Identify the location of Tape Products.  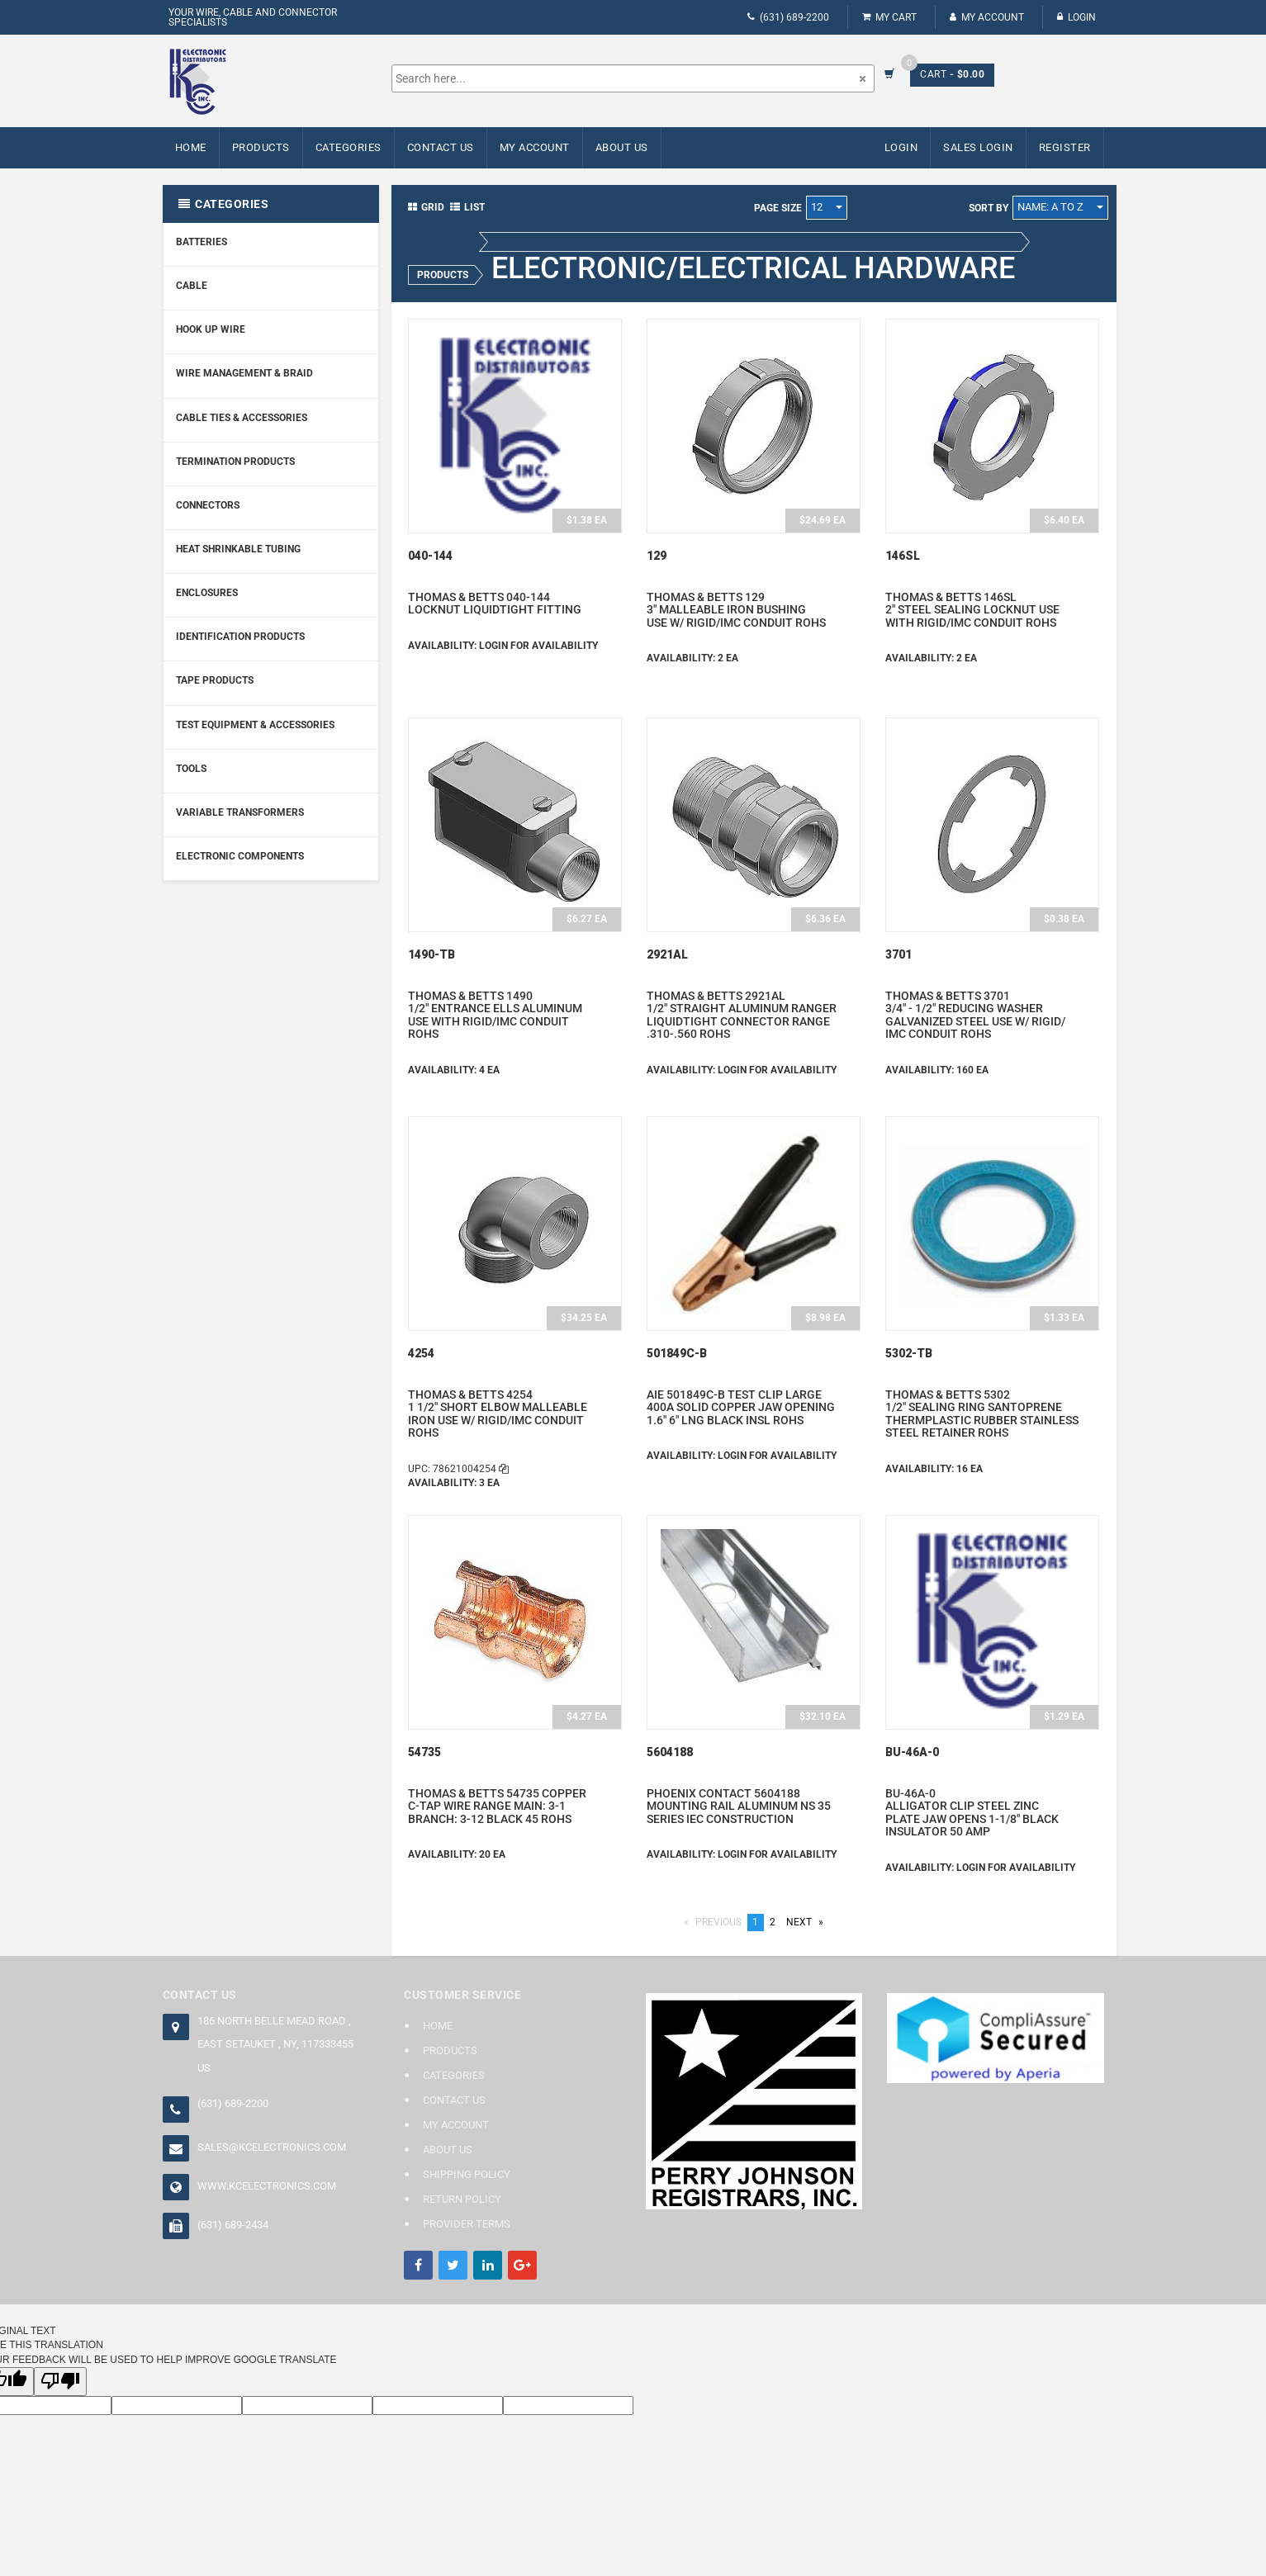
(215, 680).